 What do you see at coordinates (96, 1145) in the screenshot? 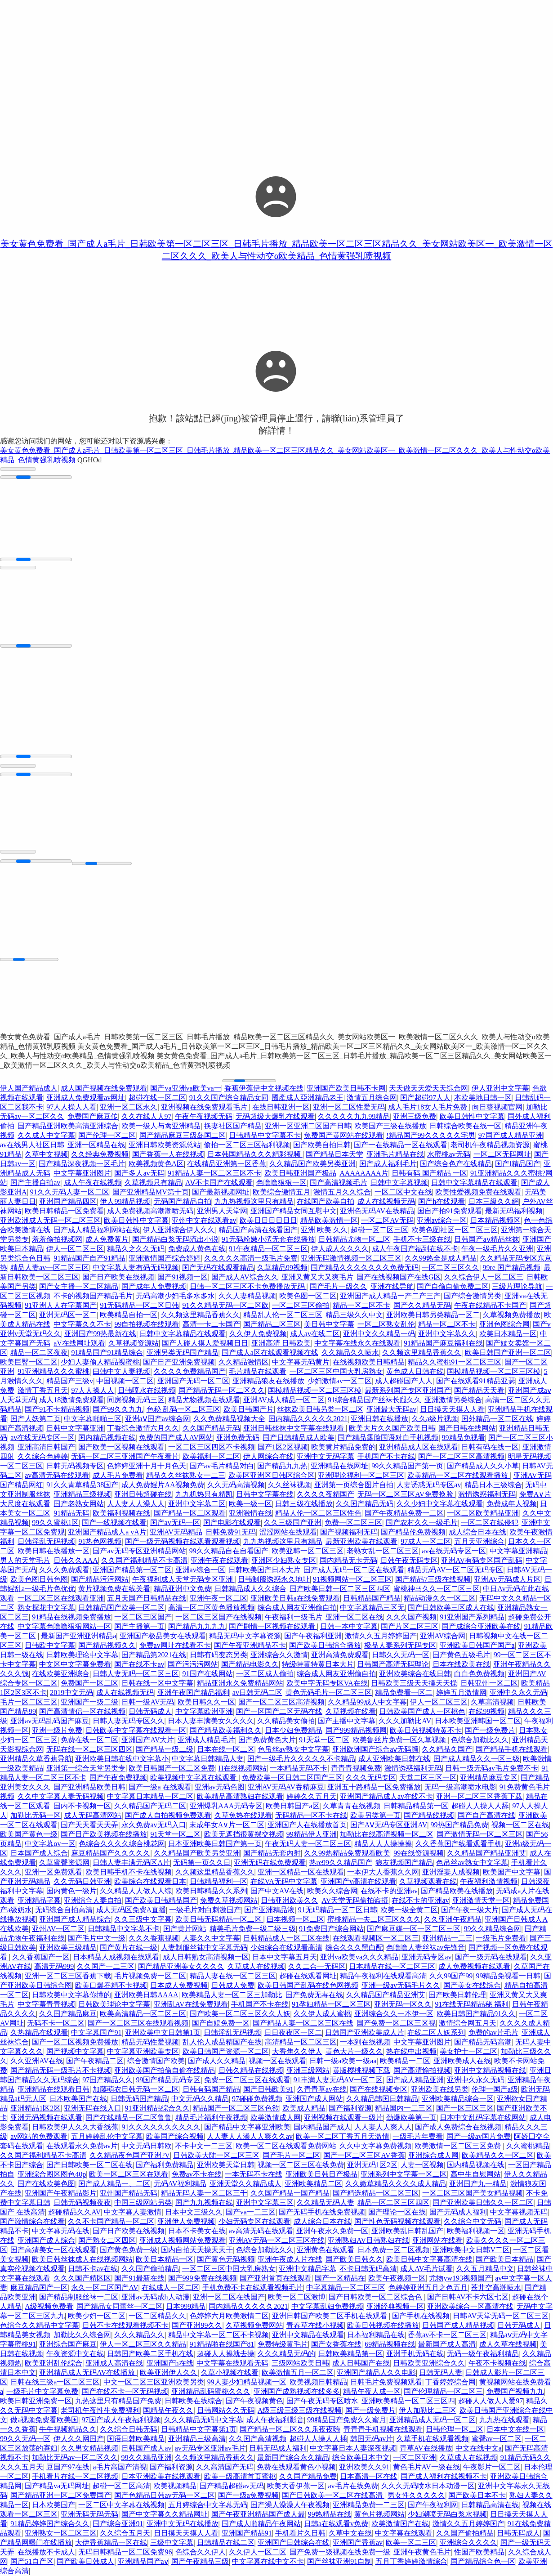
I see `亚洲一区精品在线` at bounding box center [96, 1145].